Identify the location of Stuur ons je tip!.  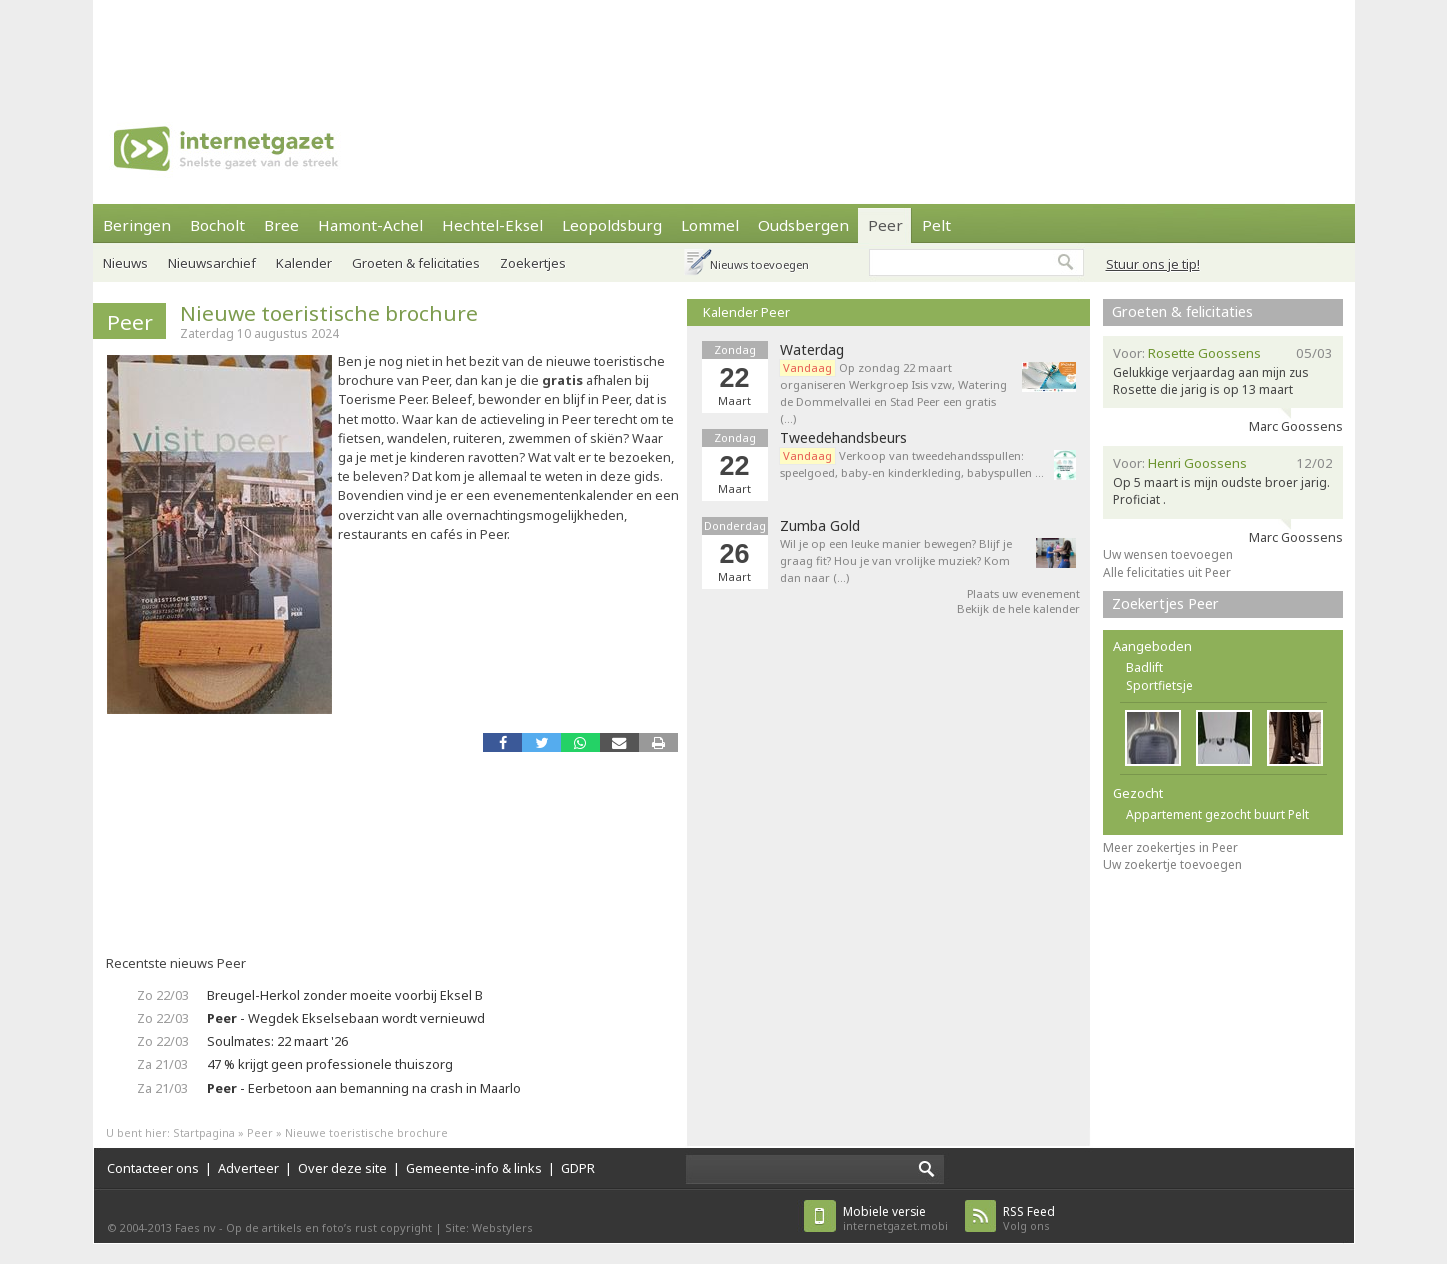
(1153, 264).